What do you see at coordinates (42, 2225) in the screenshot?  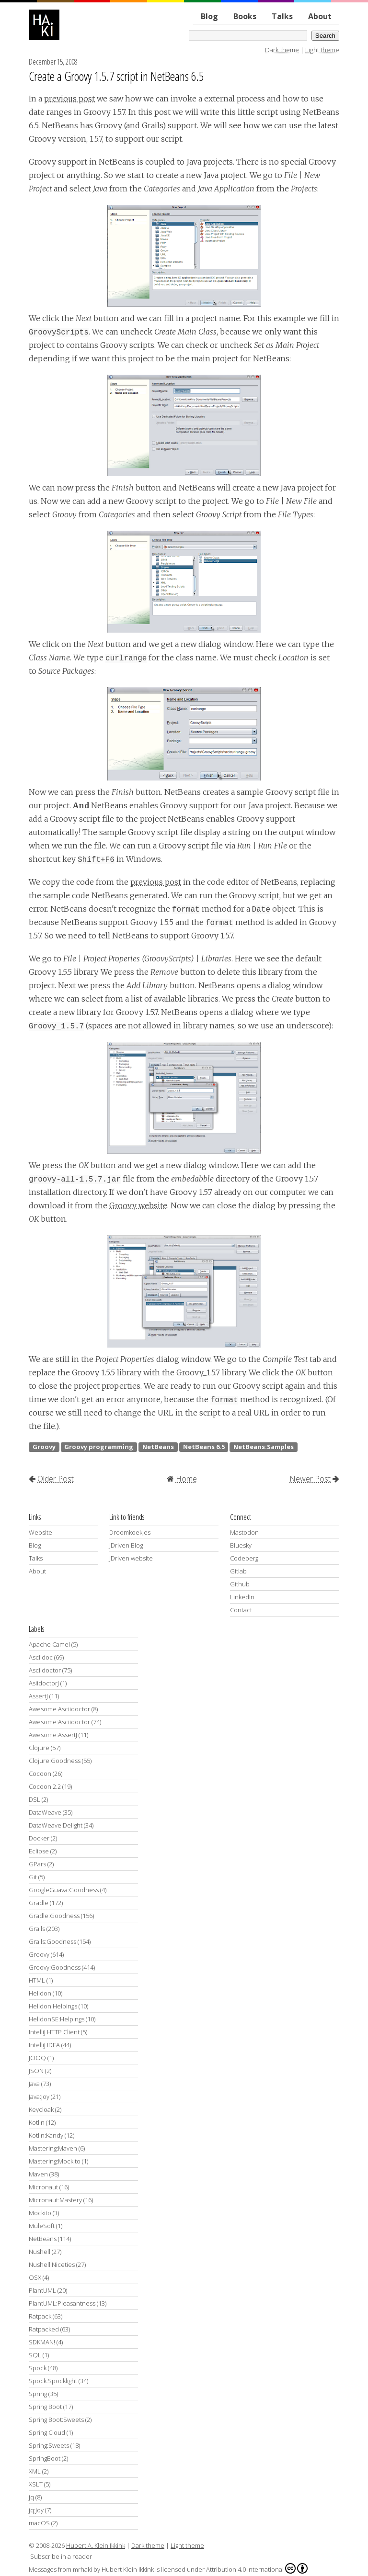 I see `MuleSoft` at bounding box center [42, 2225].